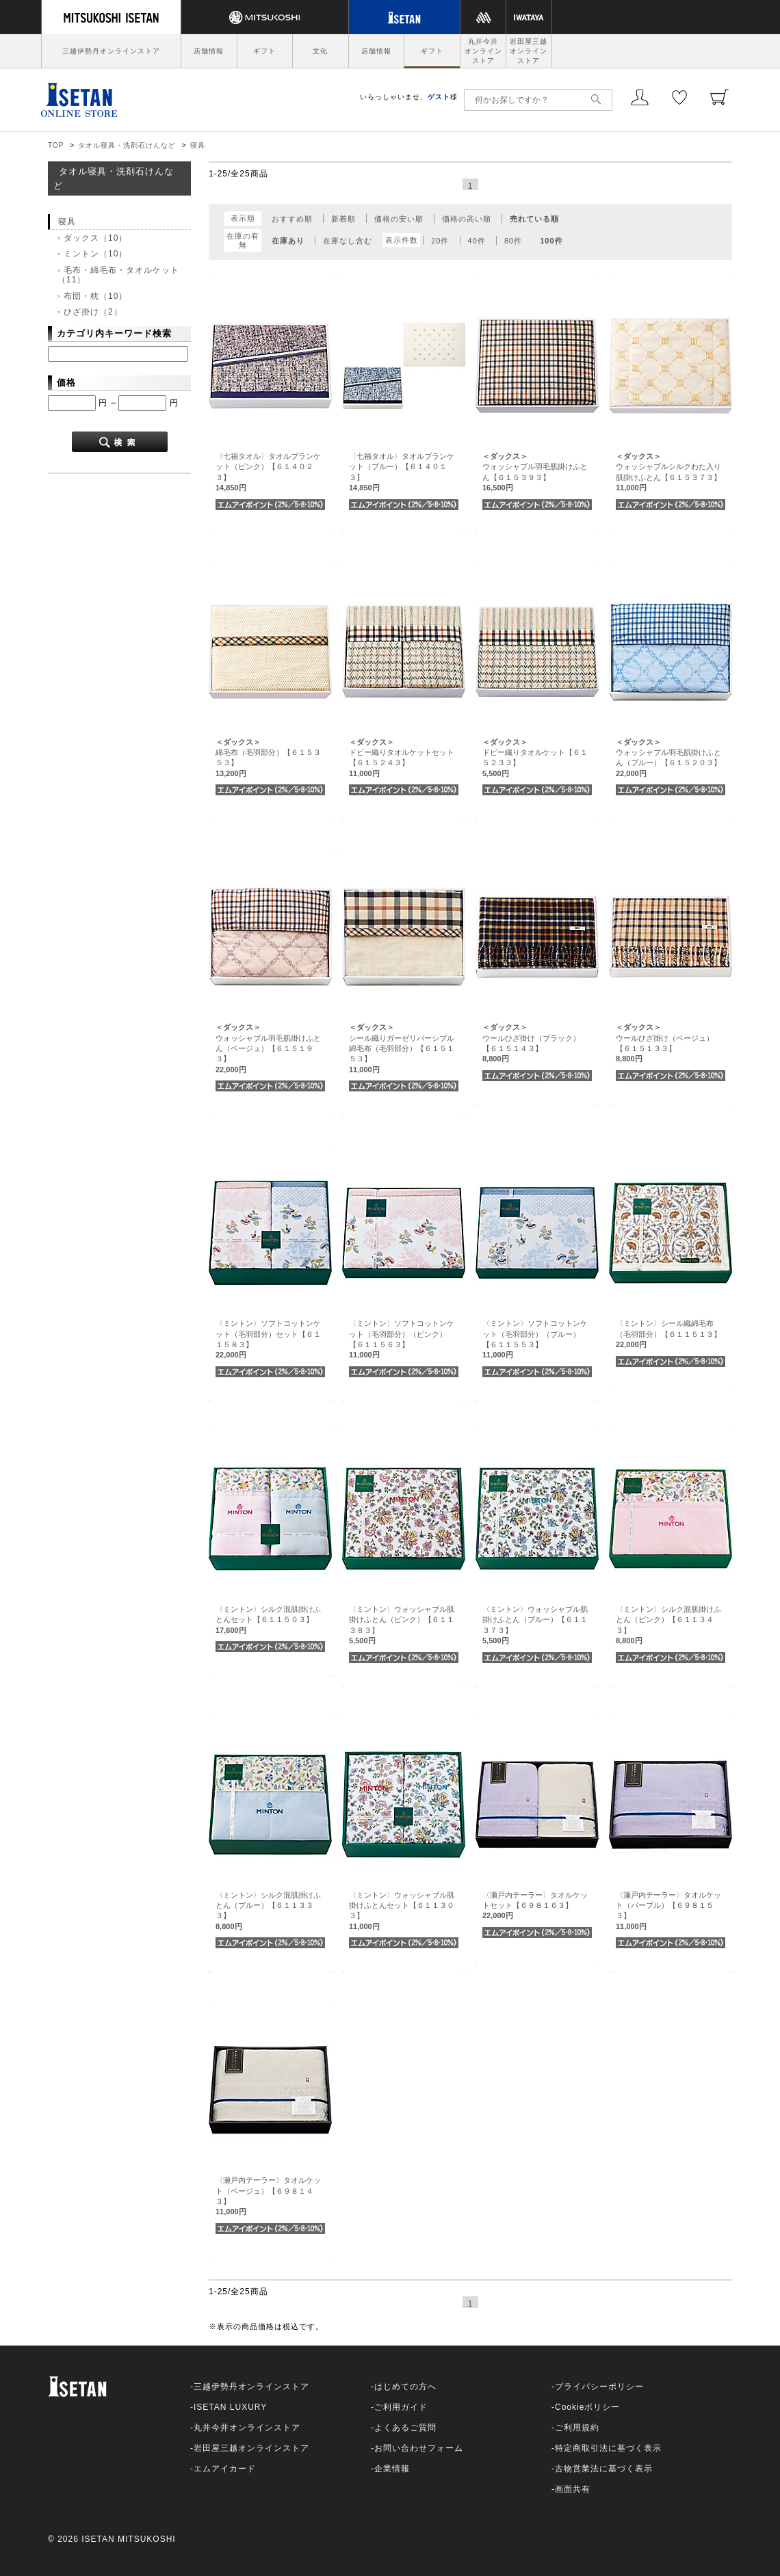 This screenshot has height=2576, width=780. Describe the element at coordinates (268, 1619) in the screenshot. I see `〈ミントン〉シルク混肌掛けふとんセット【６１１５０３】` at that location.